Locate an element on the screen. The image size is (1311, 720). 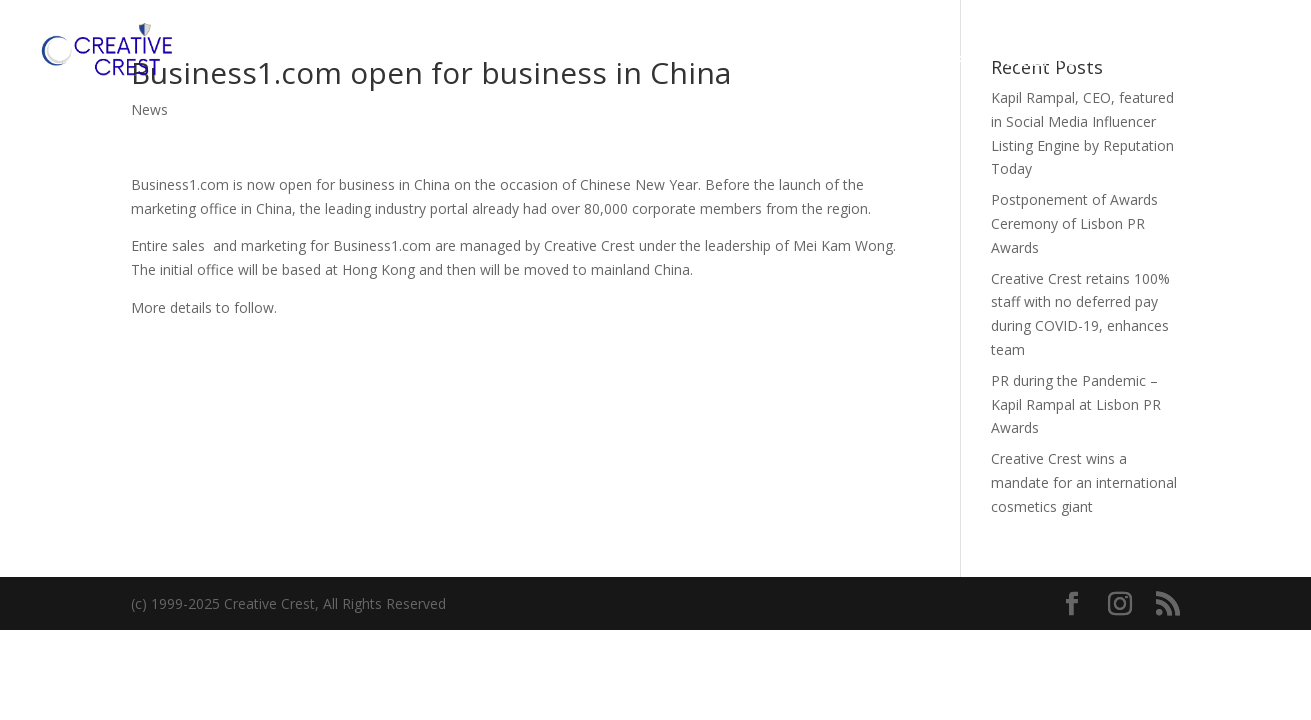
CLIENTS is located at coordinates (1040, 61).